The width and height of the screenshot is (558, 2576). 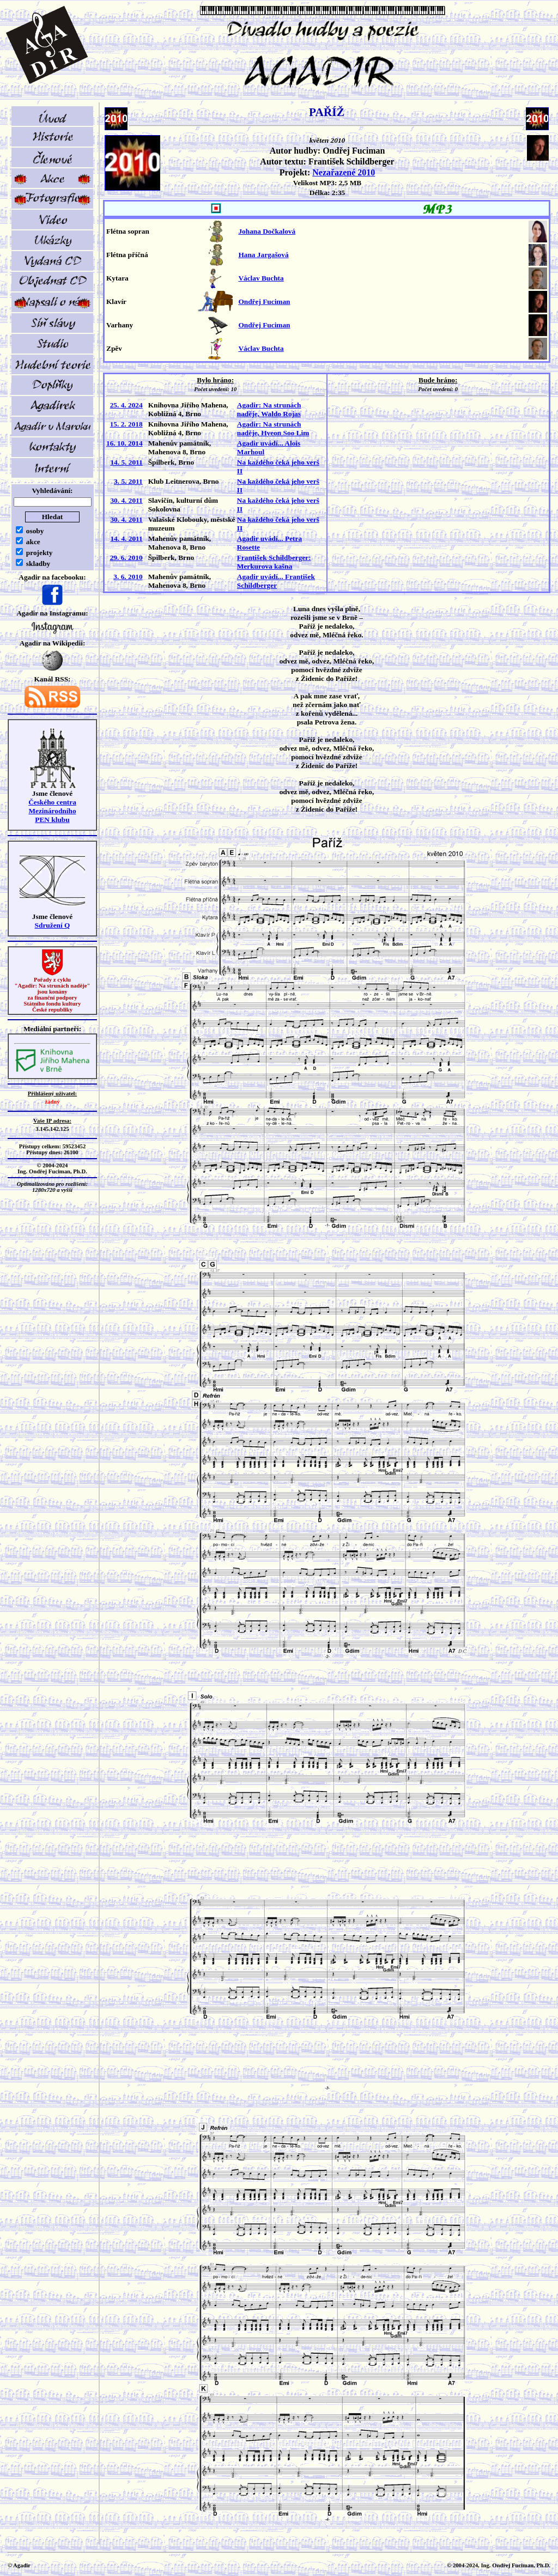 What do you see at coordinates (263, 255) in the screenshot?
I see `Hana Jargašová` at bounding box center [263, 255].